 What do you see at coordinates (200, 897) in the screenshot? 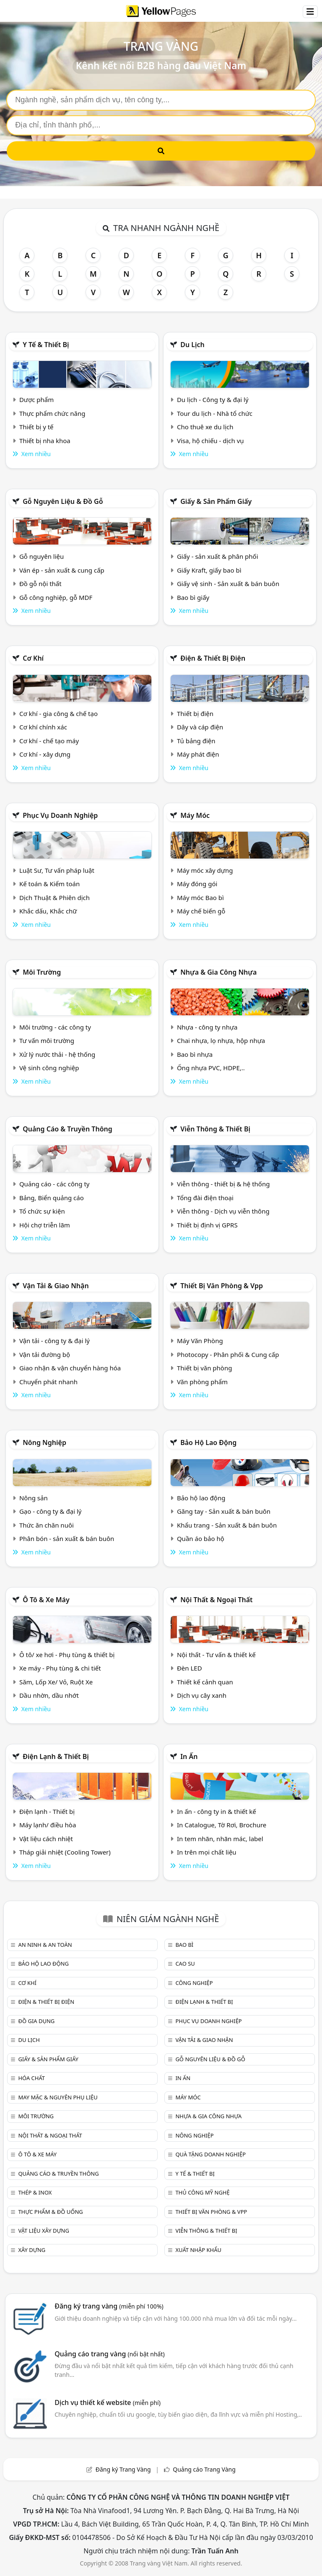
I see `Máy móc Bao bì` at bounding box center [200, 897].